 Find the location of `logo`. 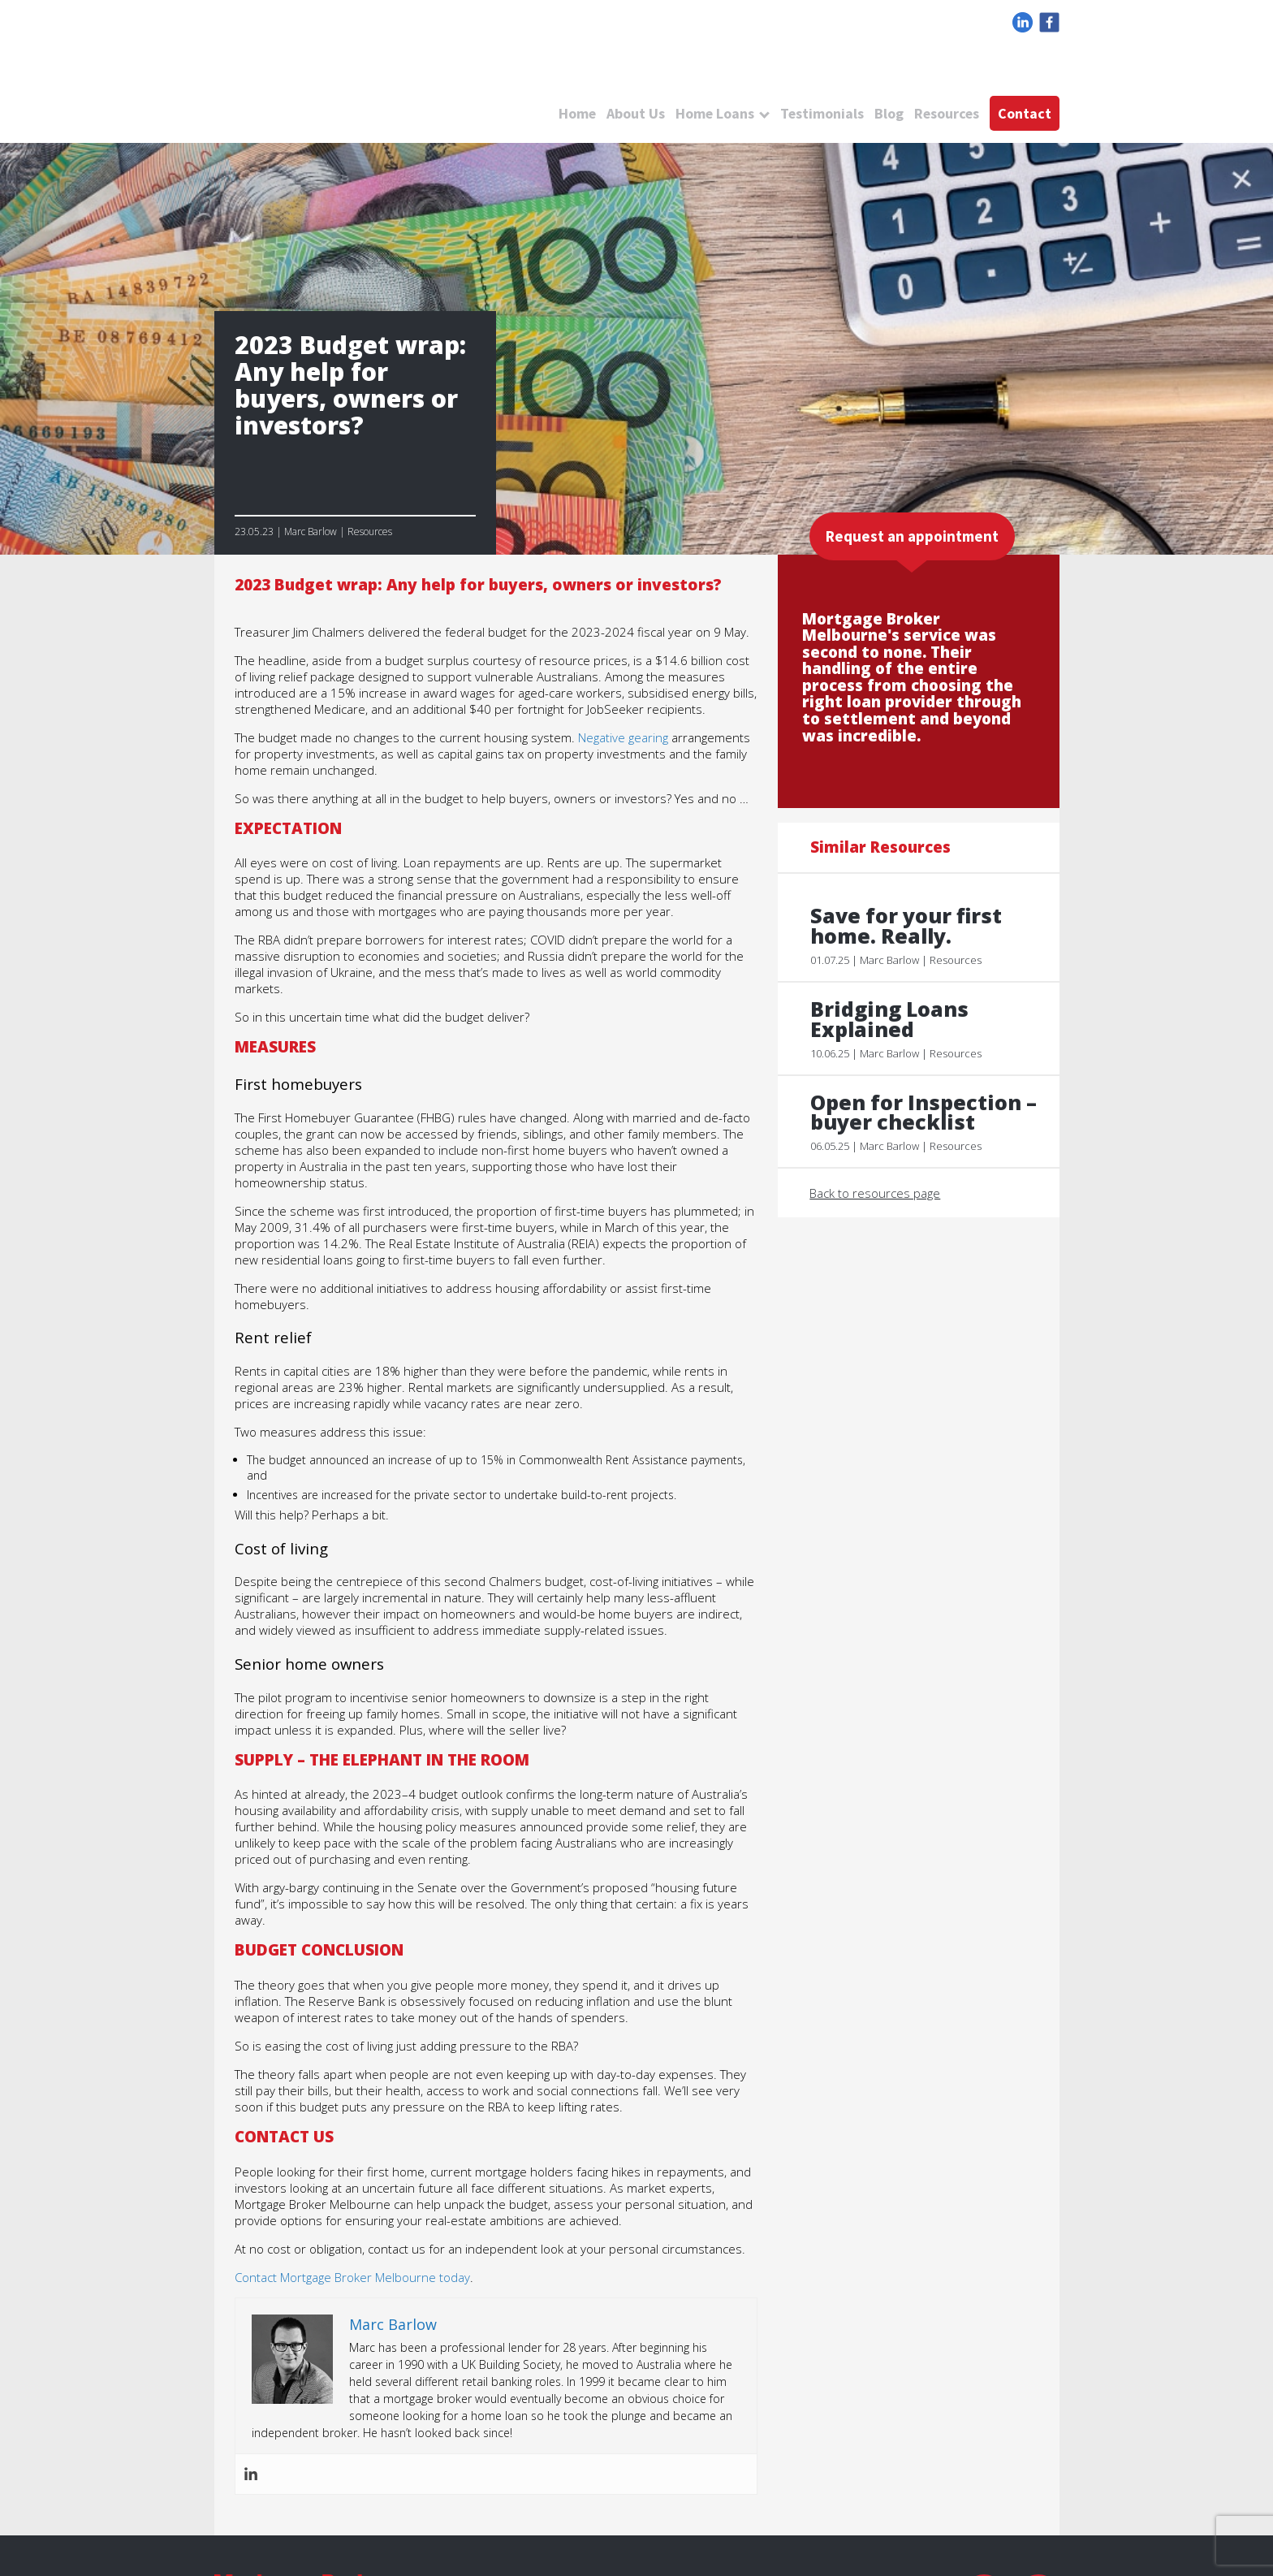

logo is located at coordinates (352, 81).